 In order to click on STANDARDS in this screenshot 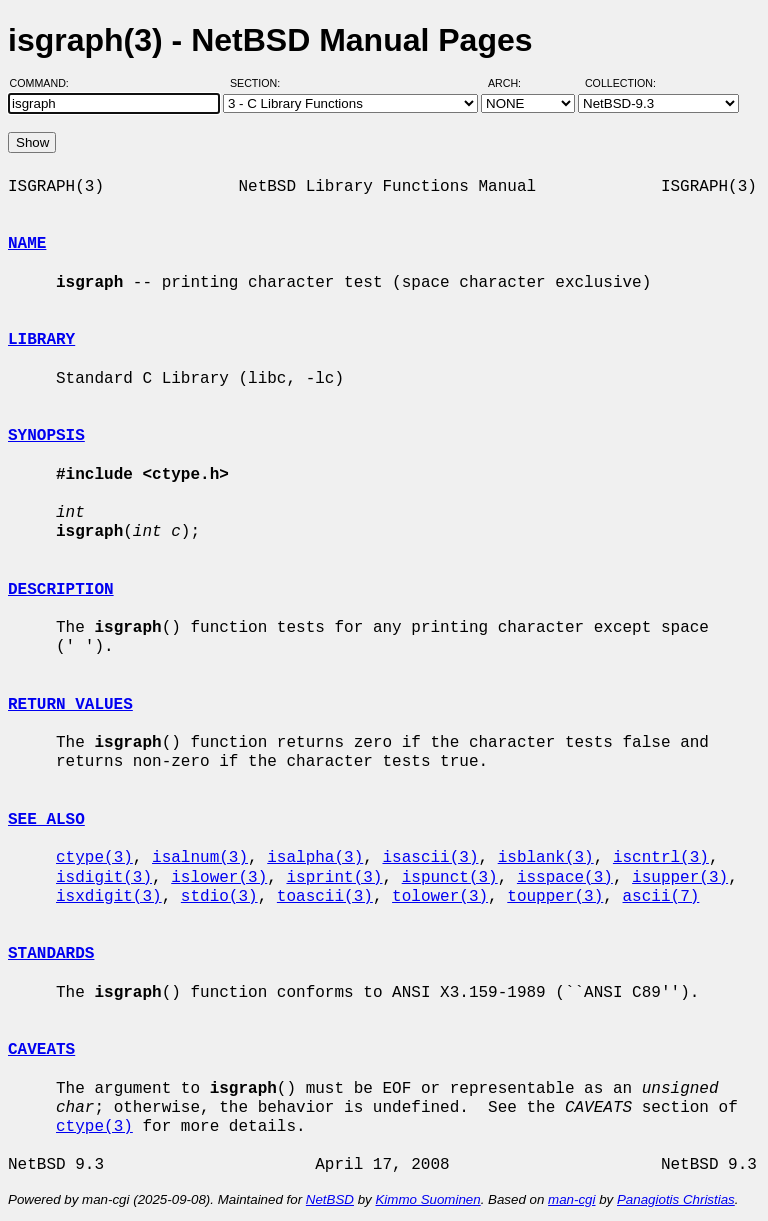, I will do `click(51, 954)`.